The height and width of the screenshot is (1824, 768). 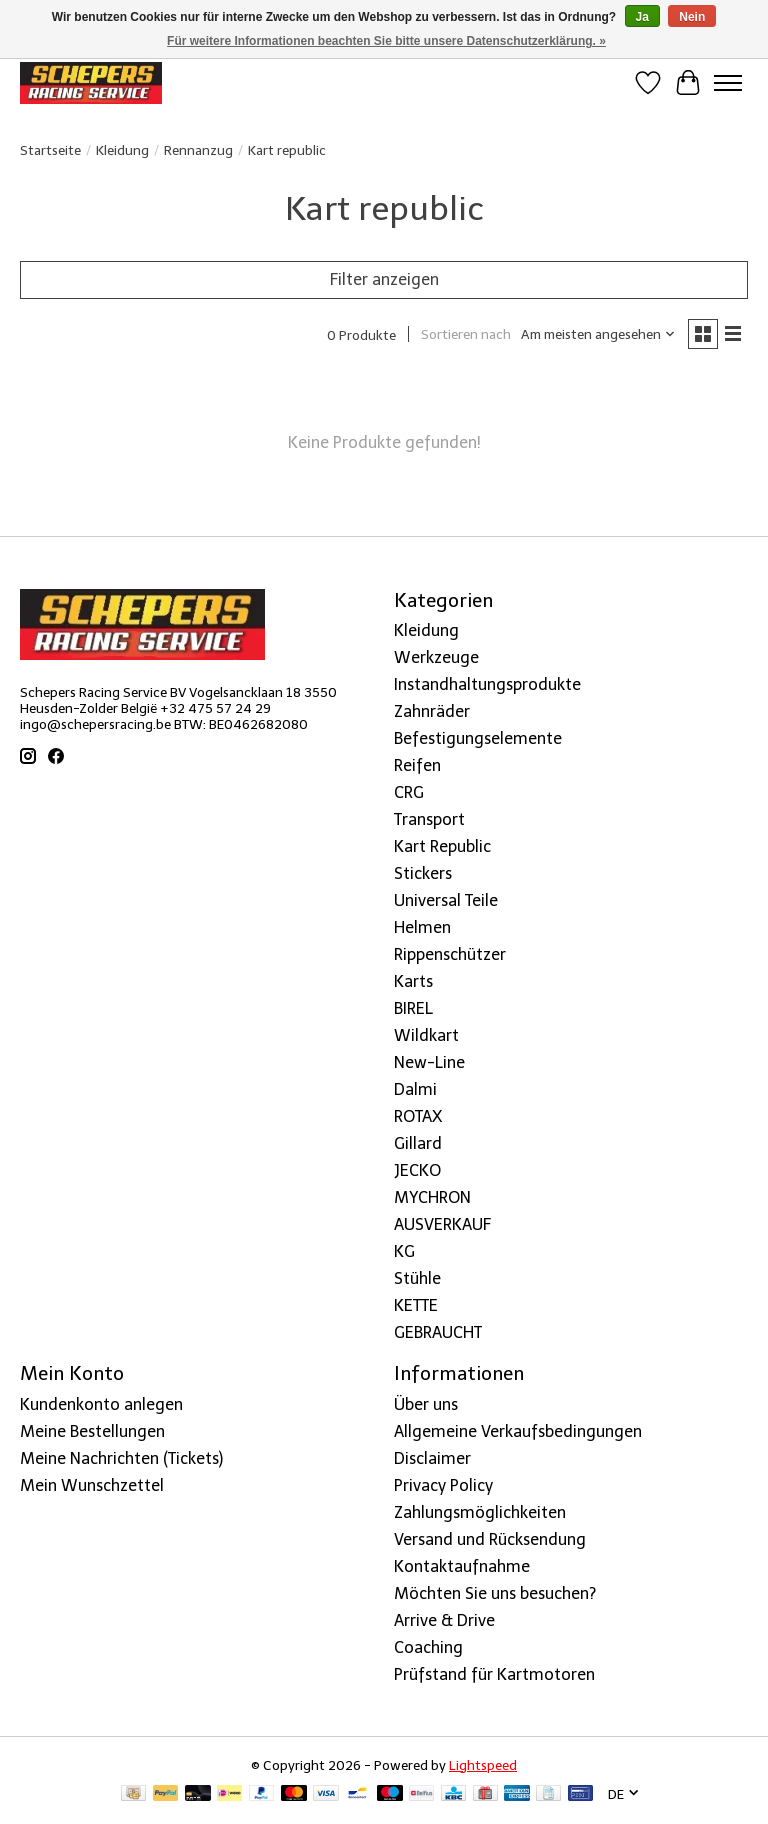 What do you see at coordinates (480, 1512) in the screenshot?
I see `Zahlungsmöglichkeiten` at bounding box center [480, 1512].